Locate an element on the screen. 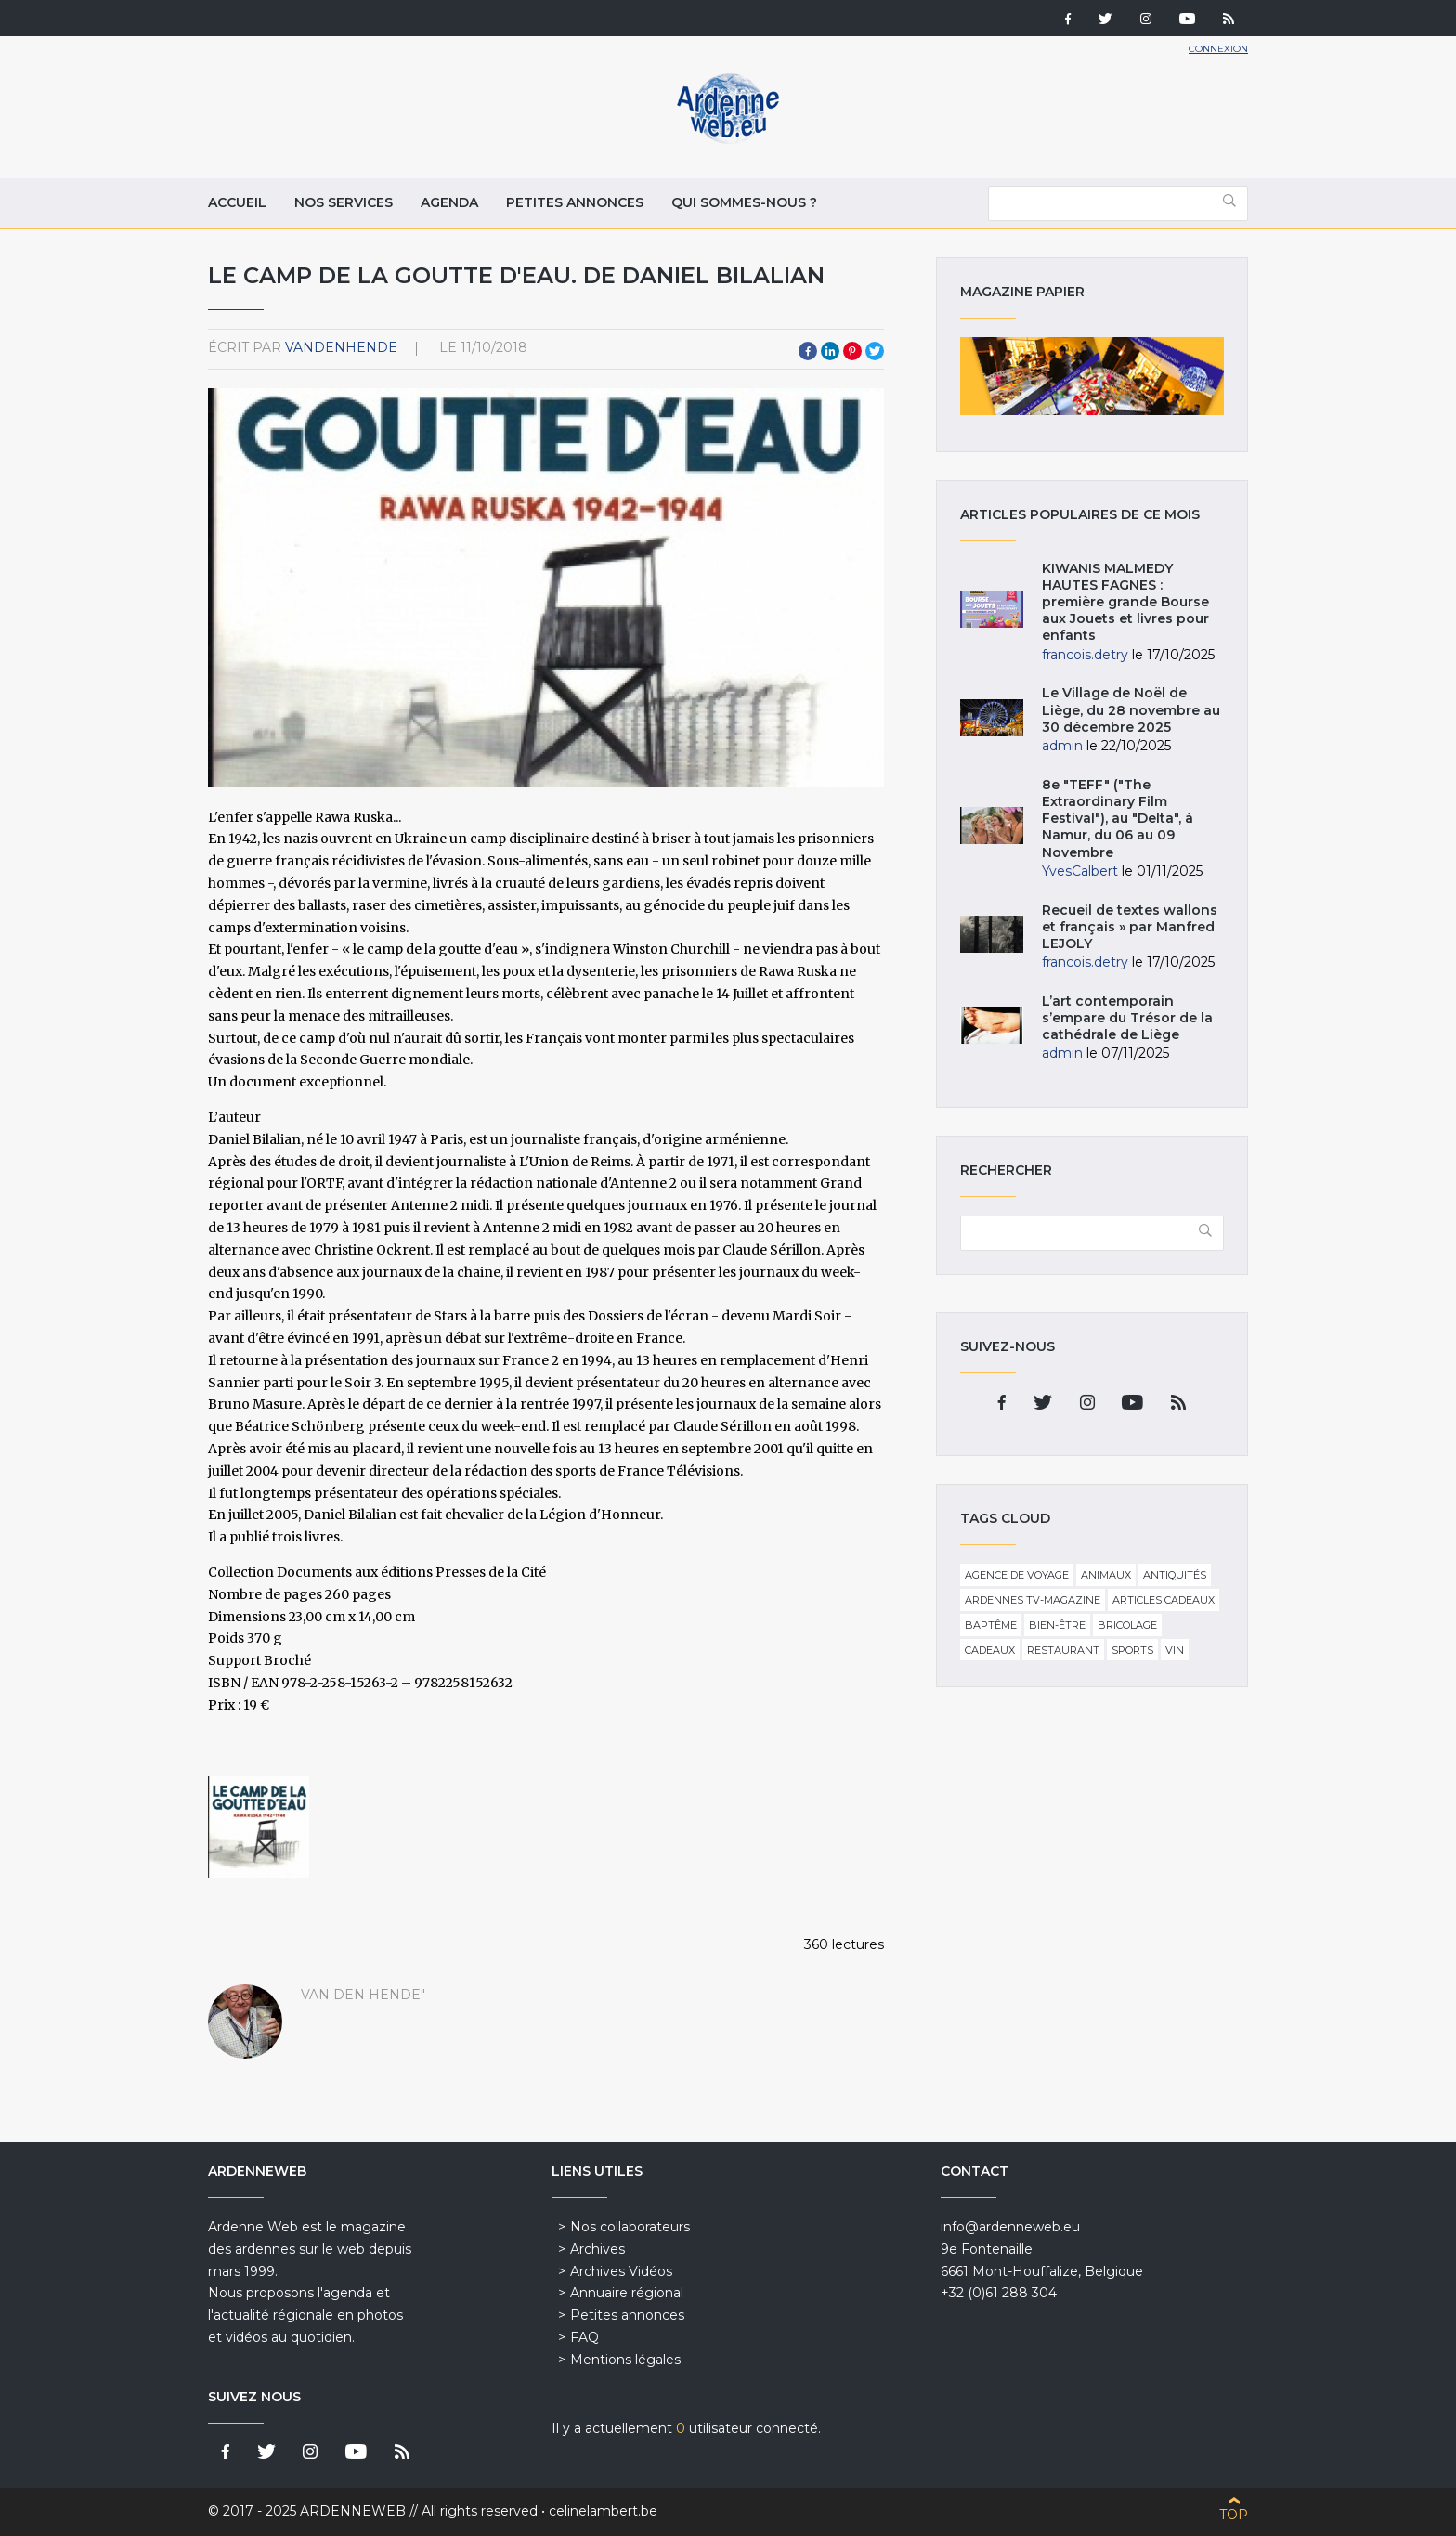  Cadeaux is located at coordinates (990, 1650).